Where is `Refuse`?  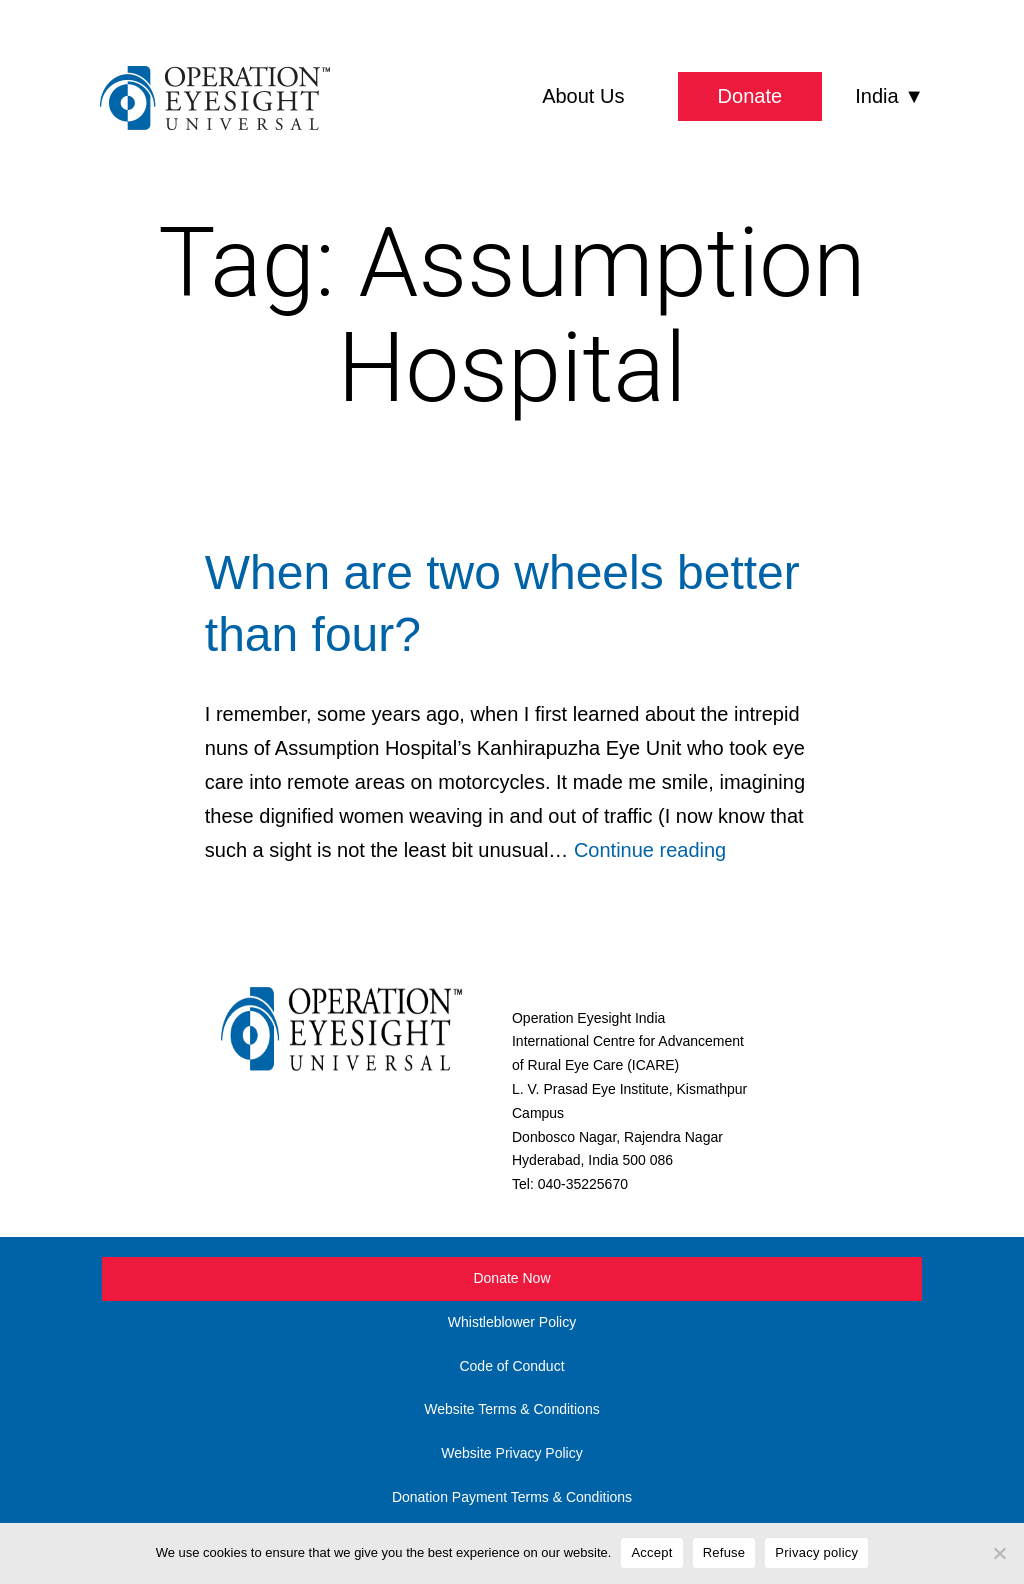 Refuse is located at coordinates (724, 1552).